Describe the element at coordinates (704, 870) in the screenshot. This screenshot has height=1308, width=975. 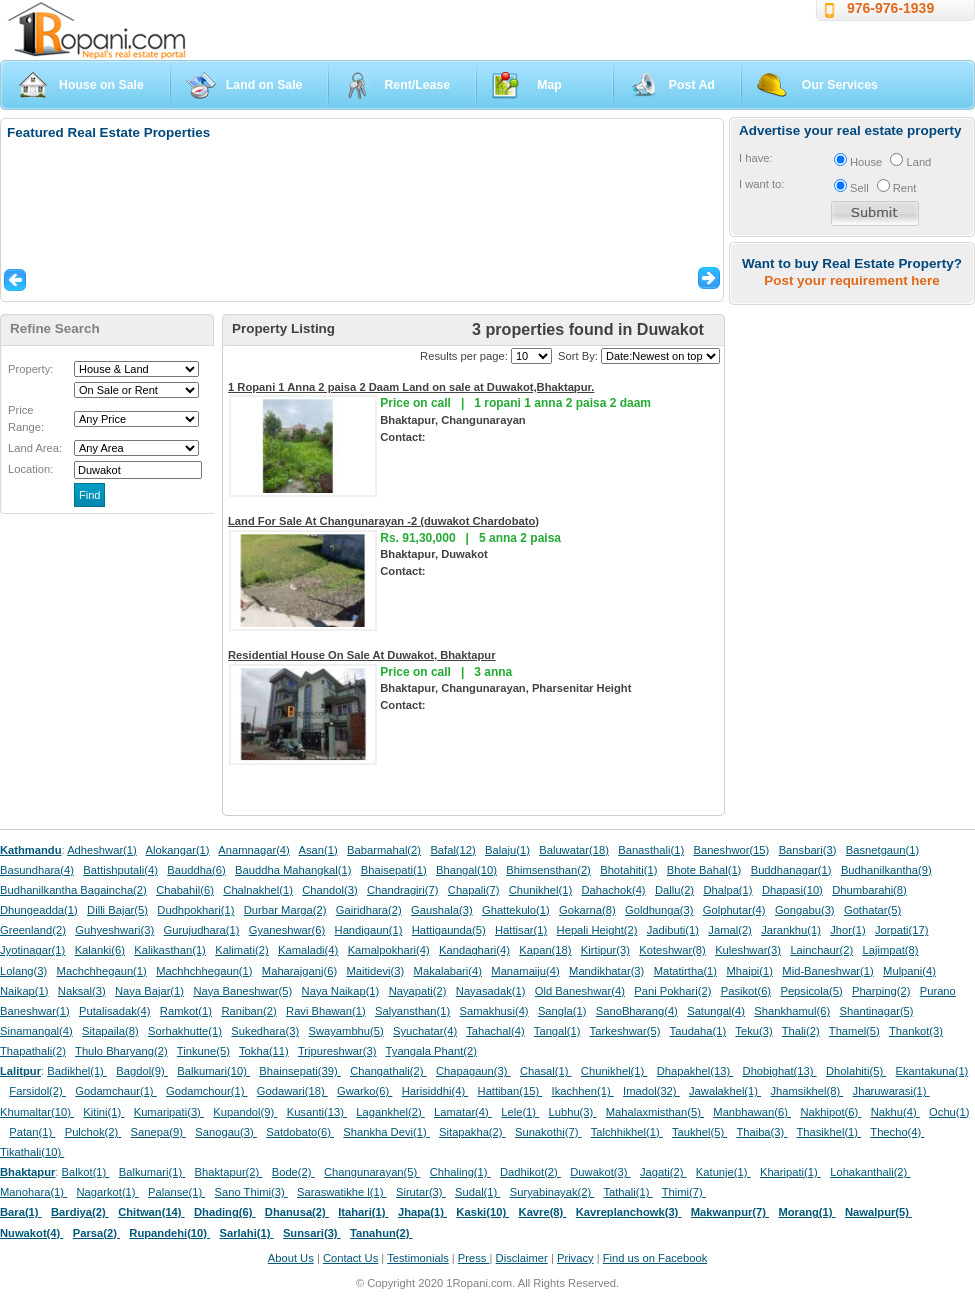
I see `Bhote Bahal(1)` at that location.